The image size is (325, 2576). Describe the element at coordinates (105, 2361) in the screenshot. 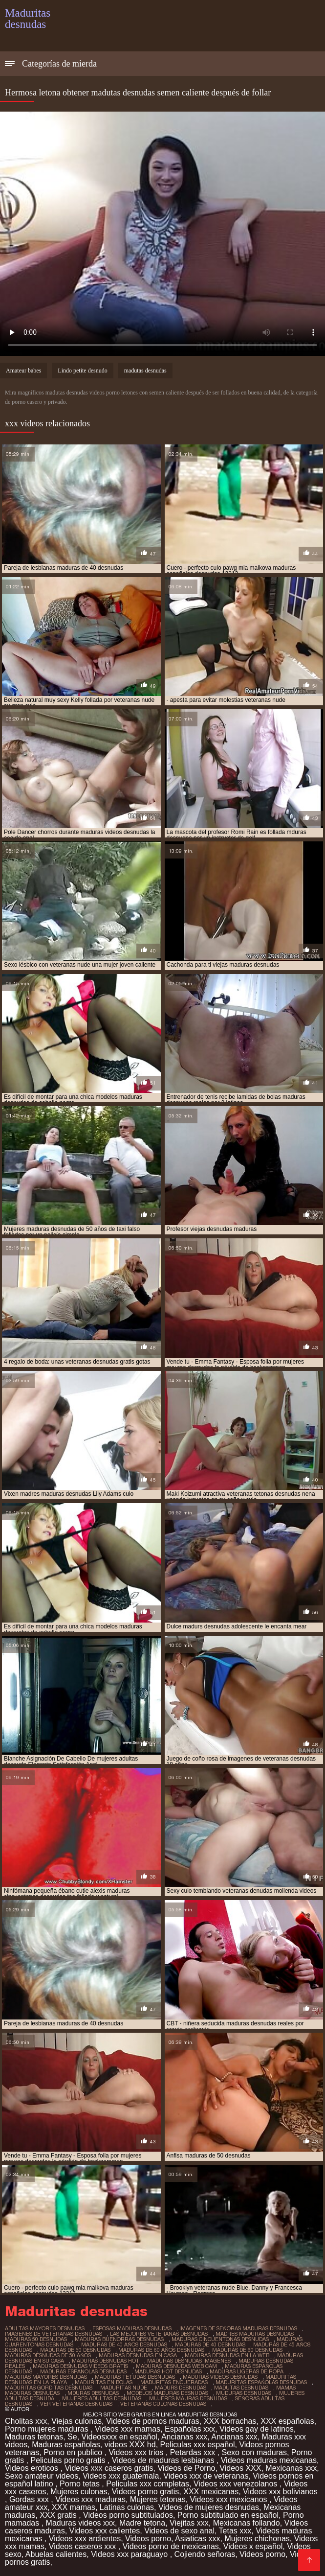

I see `maduras desnudas hot` at that location.